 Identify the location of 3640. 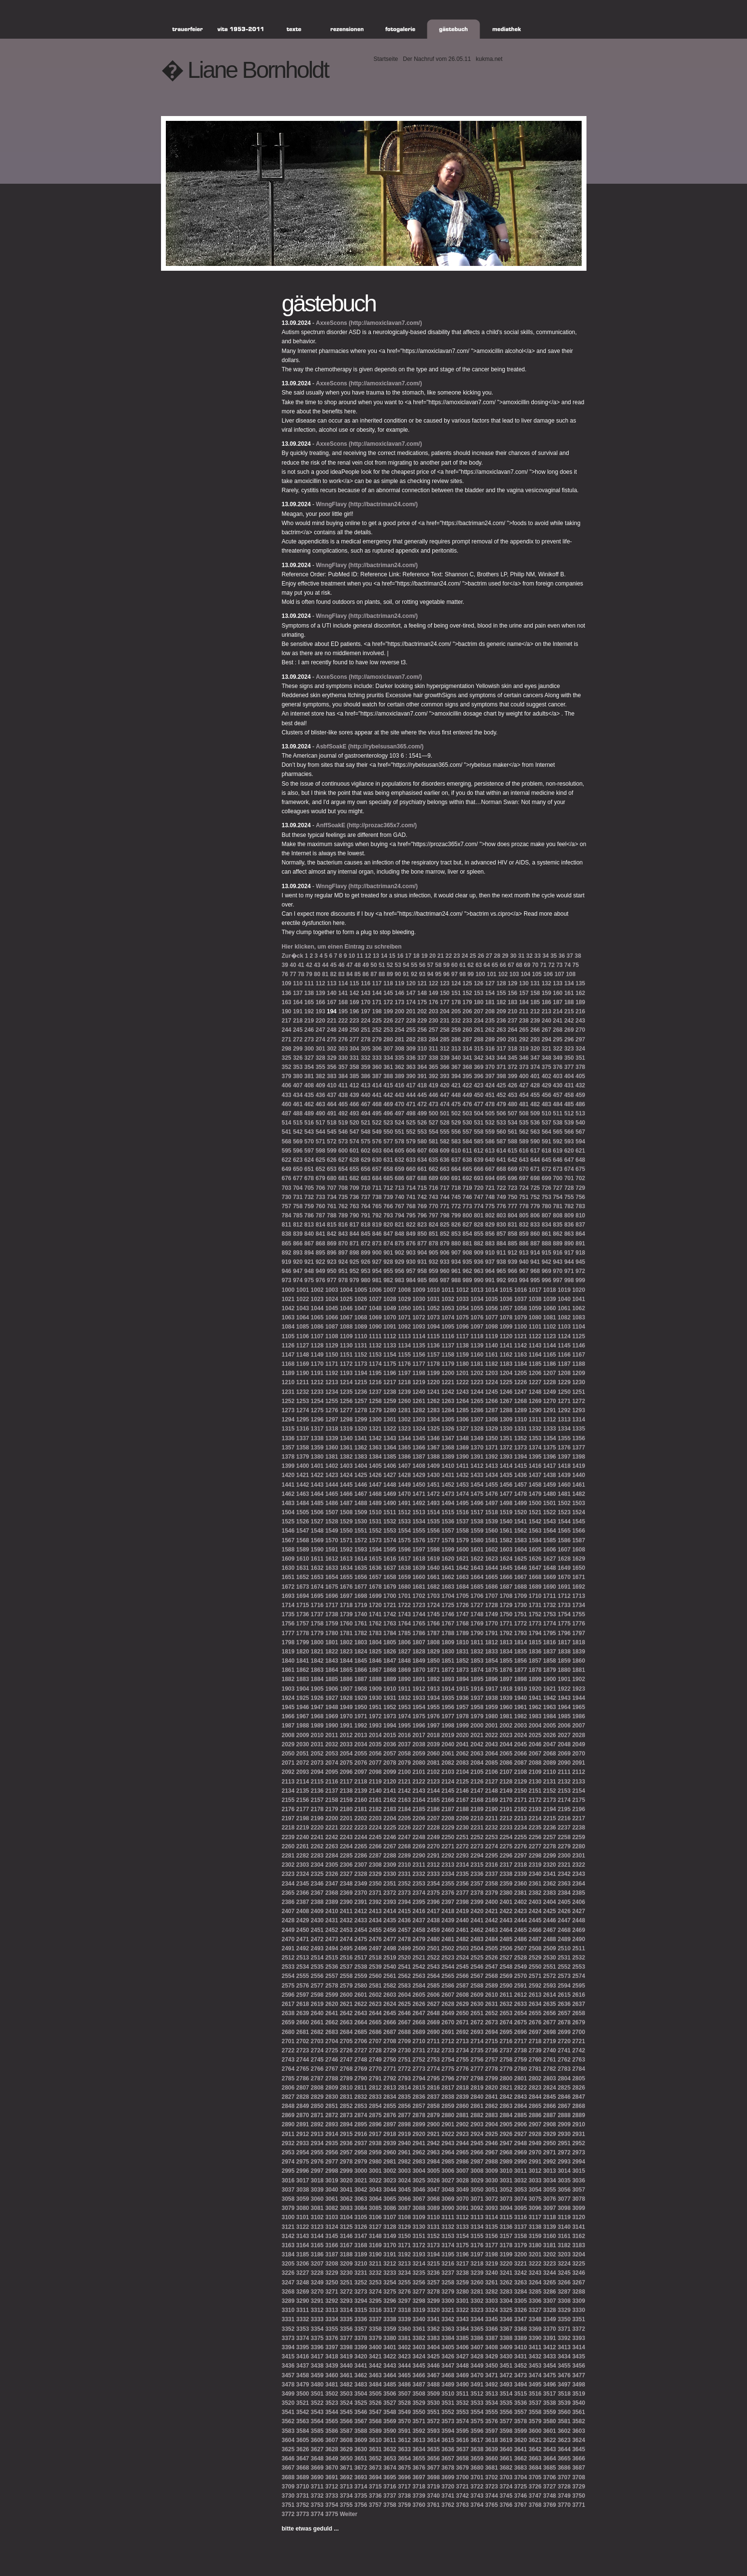
(506, 2449).